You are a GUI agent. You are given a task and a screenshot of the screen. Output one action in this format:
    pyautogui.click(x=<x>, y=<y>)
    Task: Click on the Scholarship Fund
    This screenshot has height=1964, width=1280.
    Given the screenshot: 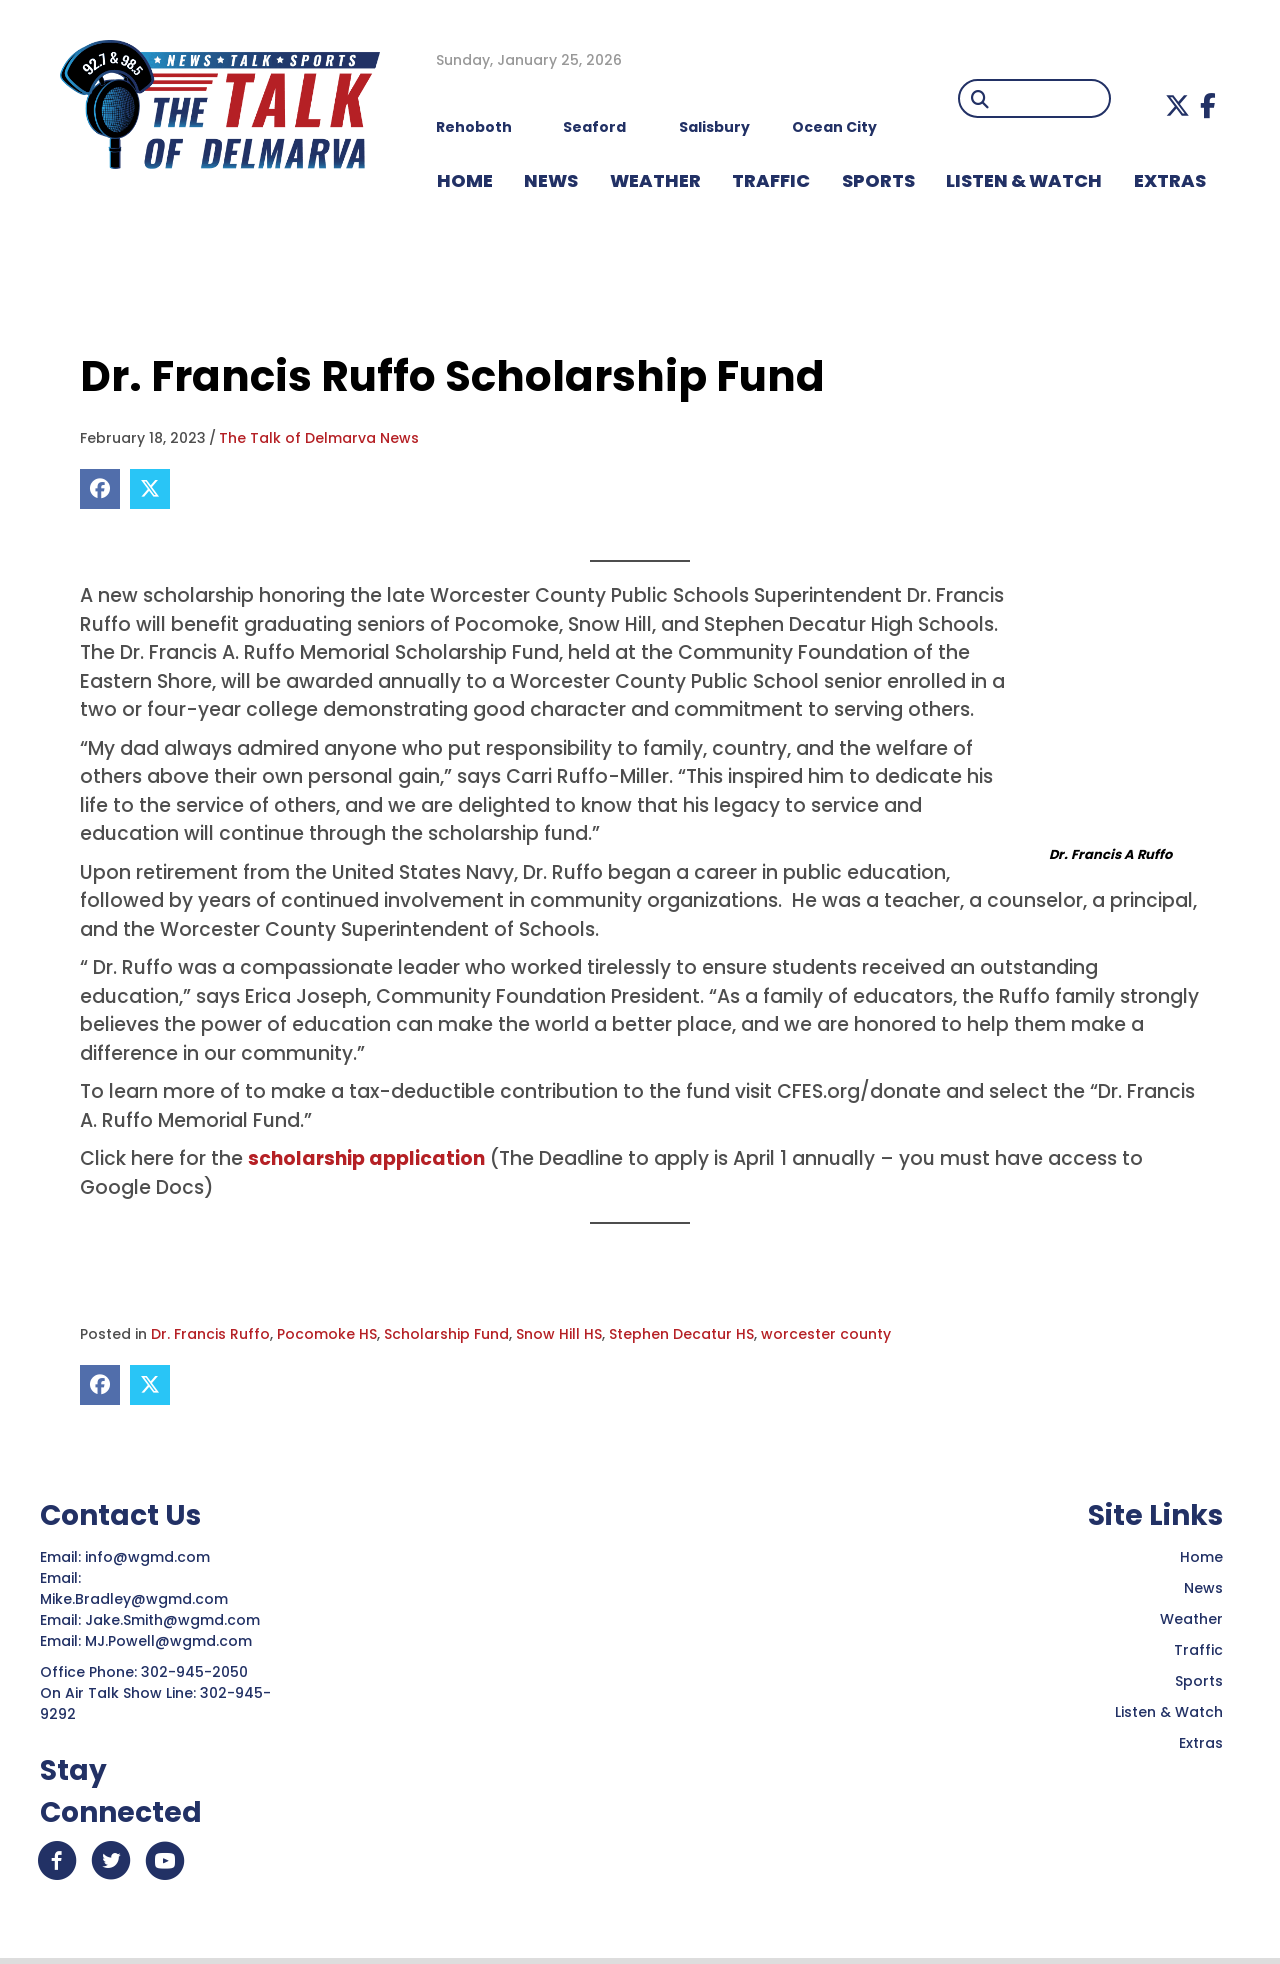 What is the action you would take?
    pyautogui.click(x=446, y=1334)
    